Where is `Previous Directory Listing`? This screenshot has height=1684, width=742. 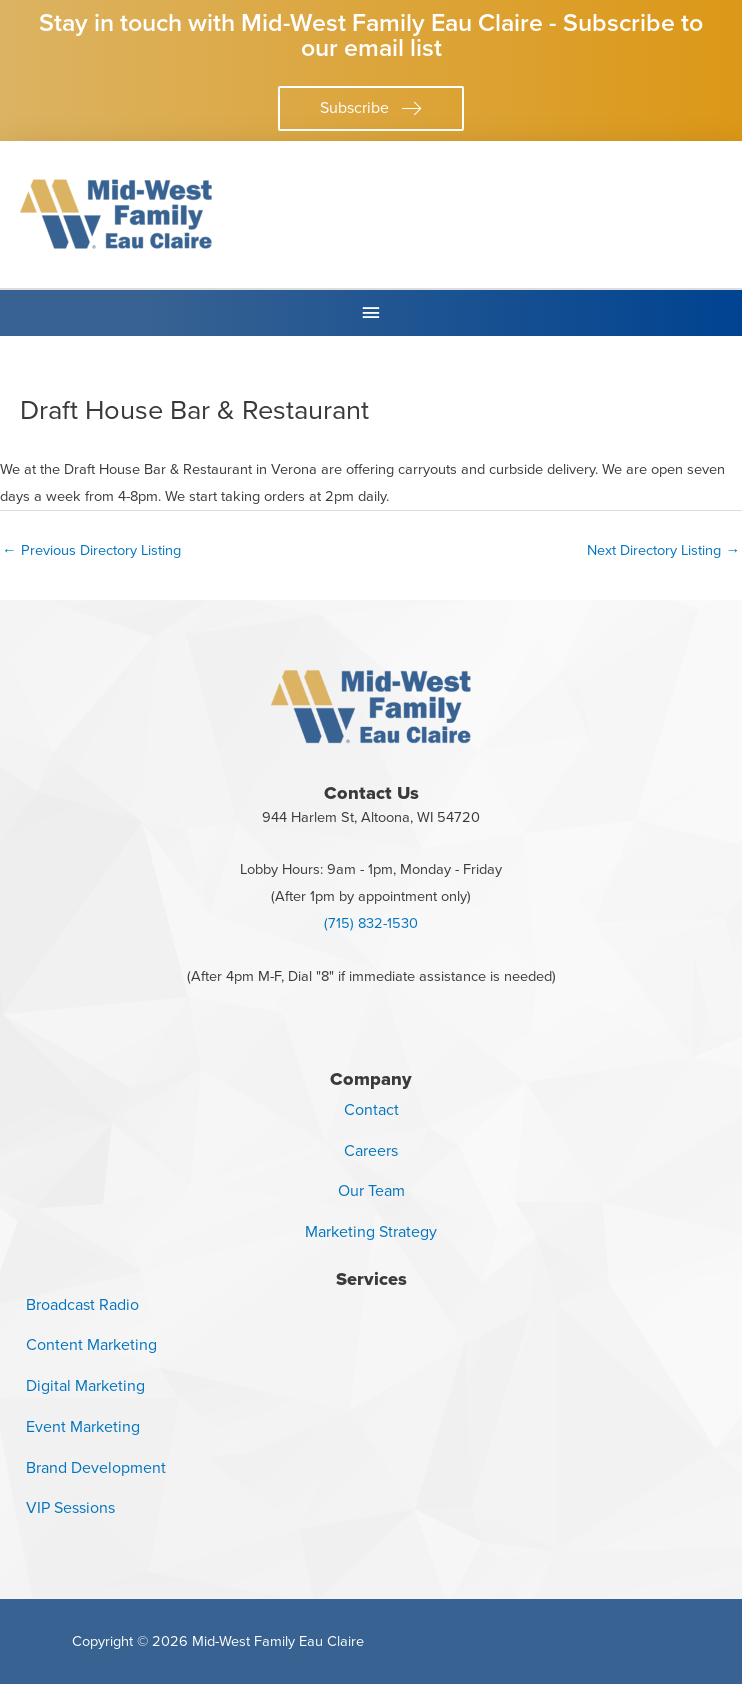
Previous Directory Listing is located at coordinates (91, 550).